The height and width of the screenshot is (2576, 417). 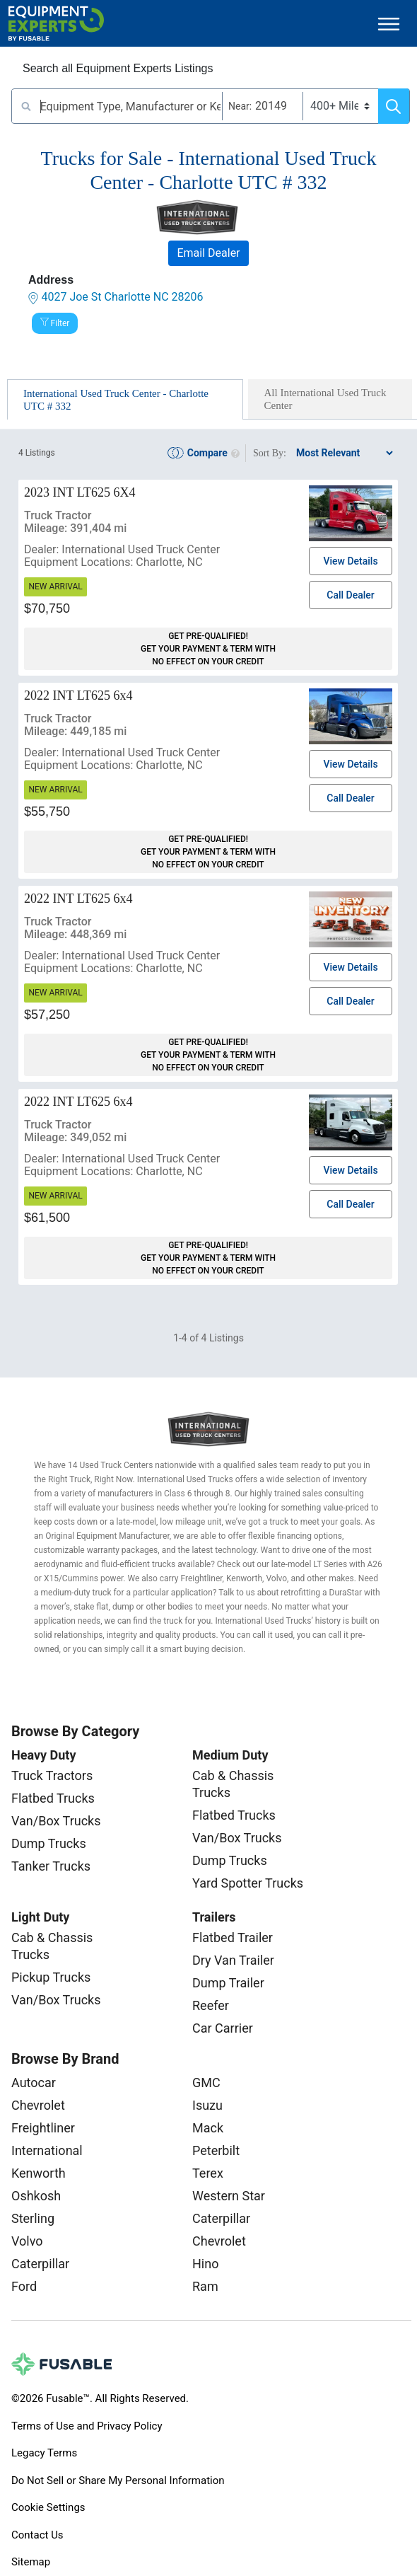 What do you see at coordinates (389, 23) in the screenshot?
I see `[Toggle navigation]` at bounding box center [389, 23].